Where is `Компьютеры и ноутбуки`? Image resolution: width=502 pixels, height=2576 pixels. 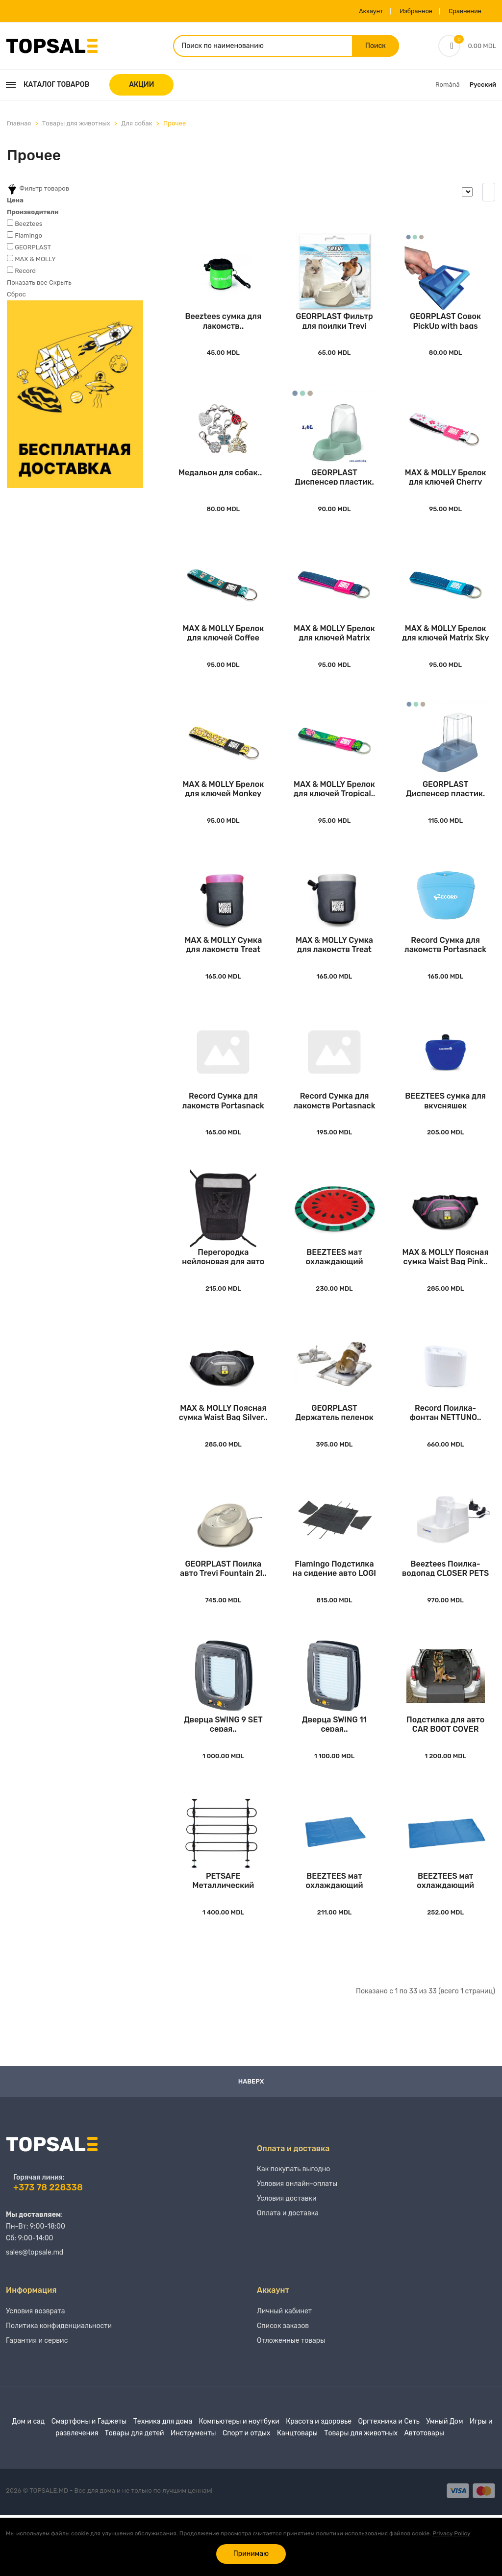
Компьютеры и ноутбуки is located at coordinates (239, 2482).